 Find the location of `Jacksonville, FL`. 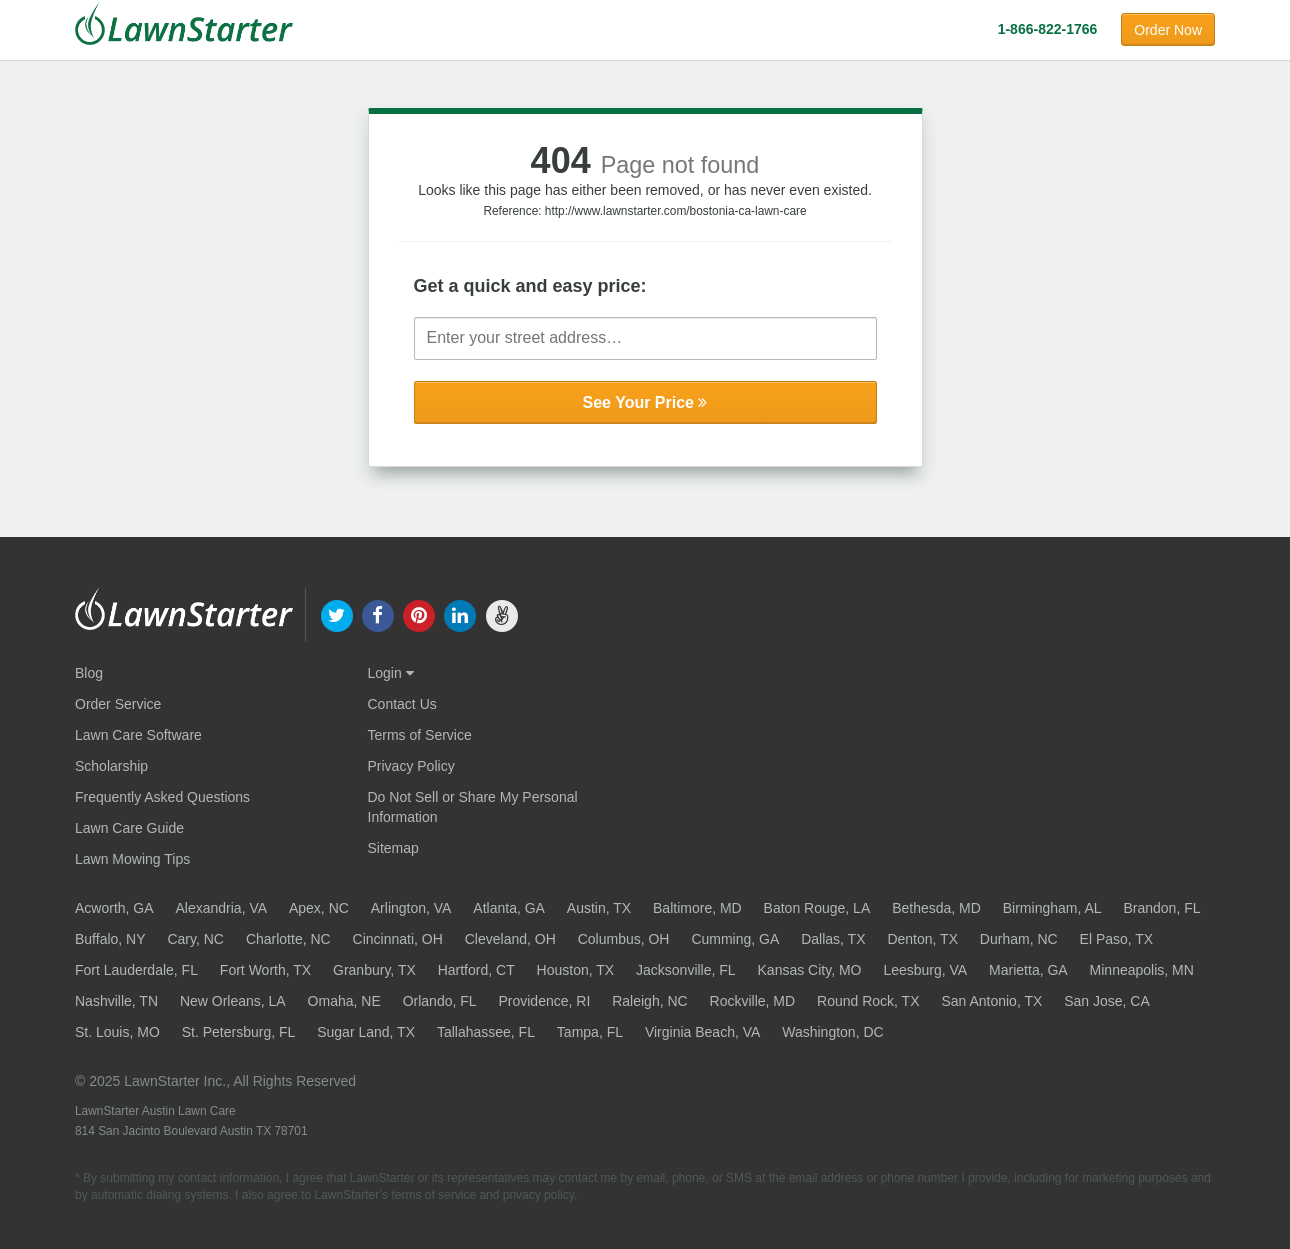

Jacksonville, FL is located at coordinates (686, 970).